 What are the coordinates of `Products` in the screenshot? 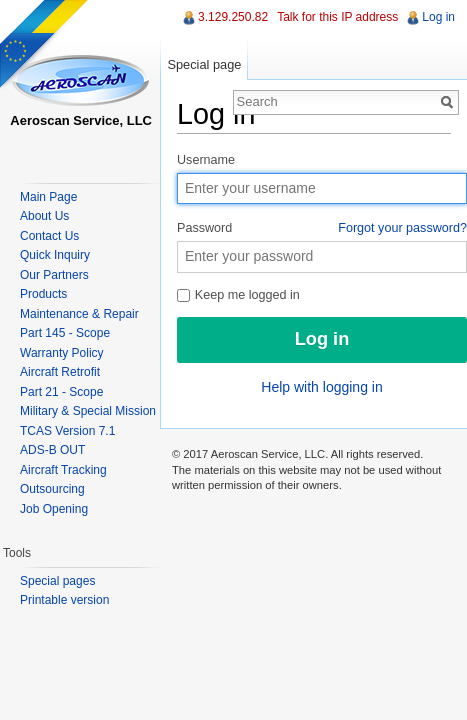 It's located at (43, 294).